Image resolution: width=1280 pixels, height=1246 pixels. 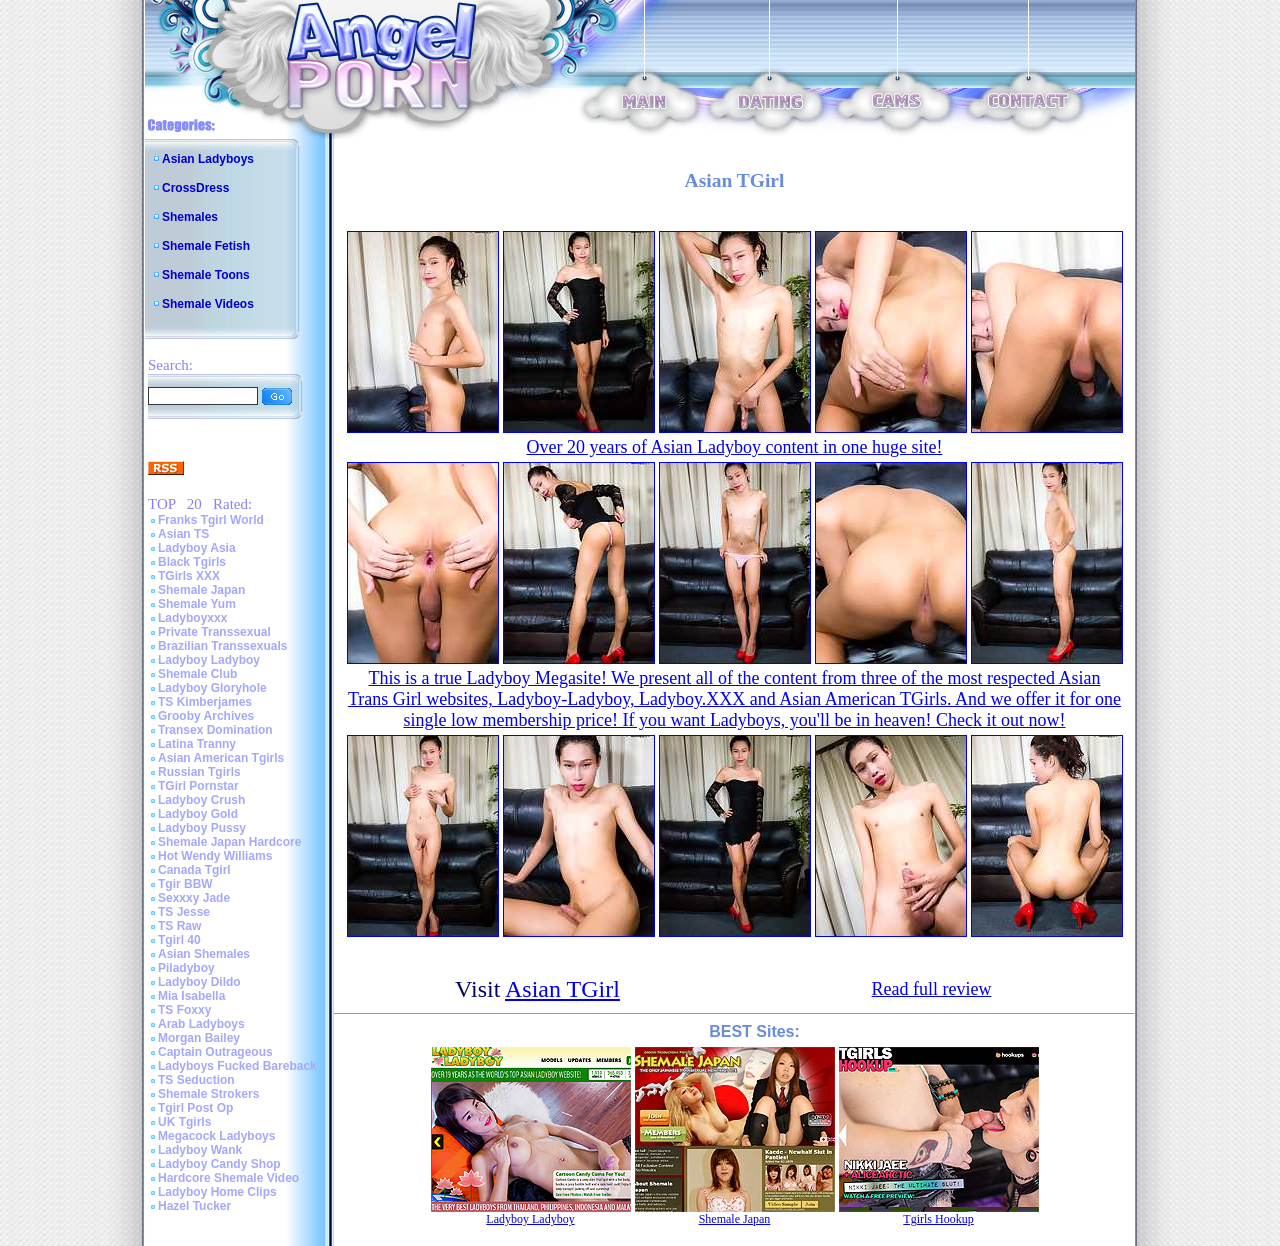 What do you see at coordinates (209, 660) in the screenshot?
I see `Ladyboy Ladyboy` at bounding box center [209, 660].